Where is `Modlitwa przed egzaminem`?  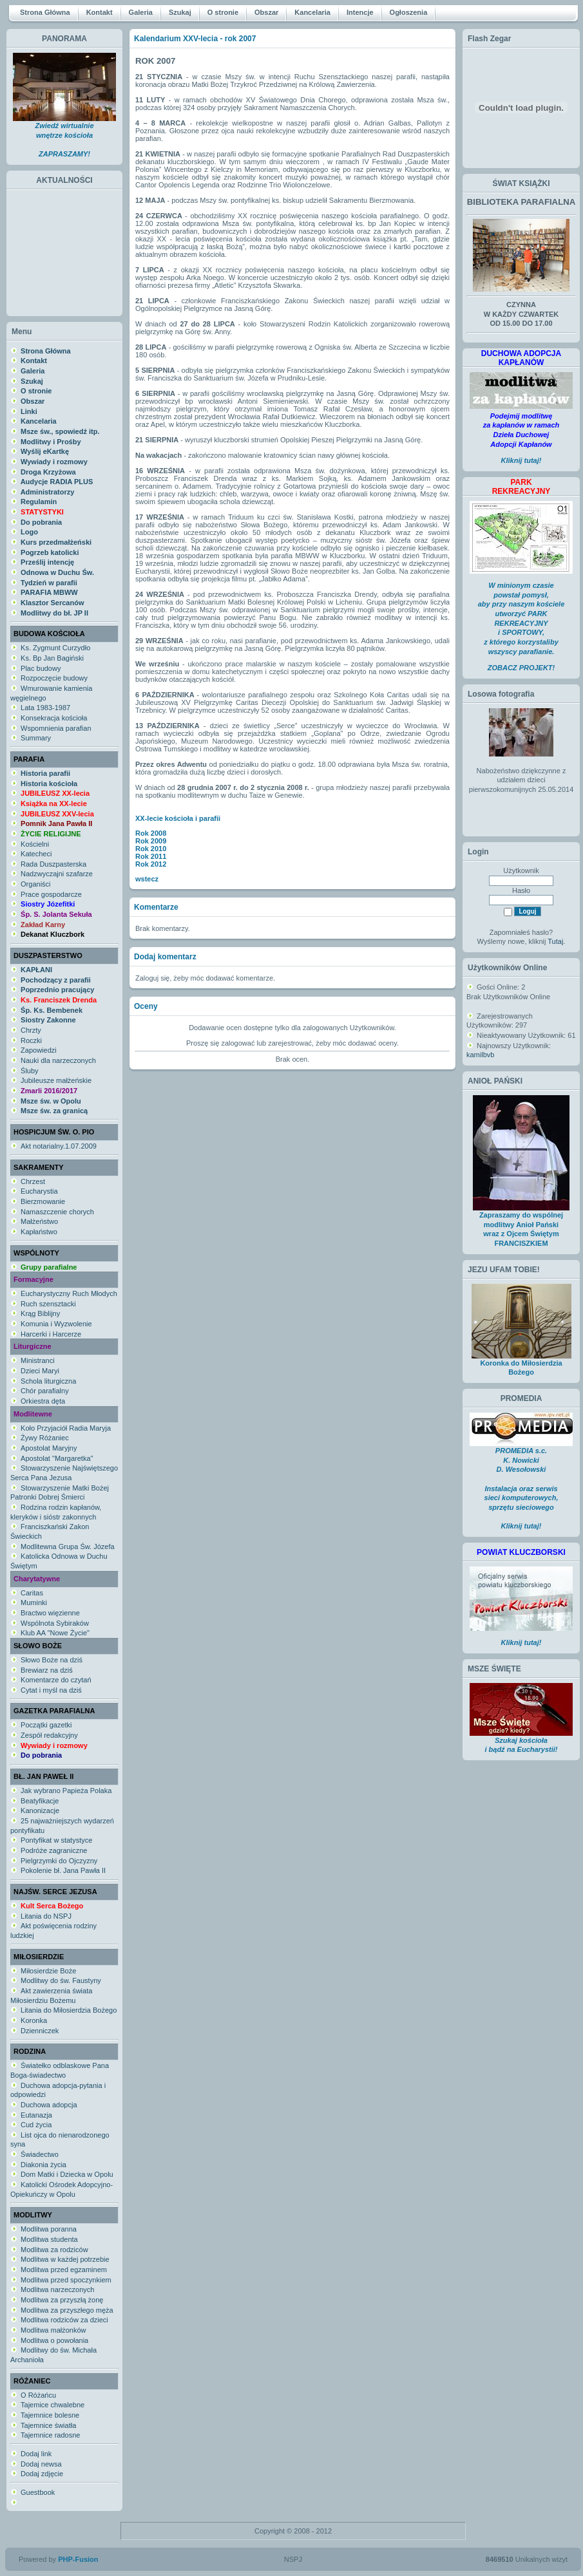
Modlitwa przed egzaminem is located at coordinates (64, 2269).